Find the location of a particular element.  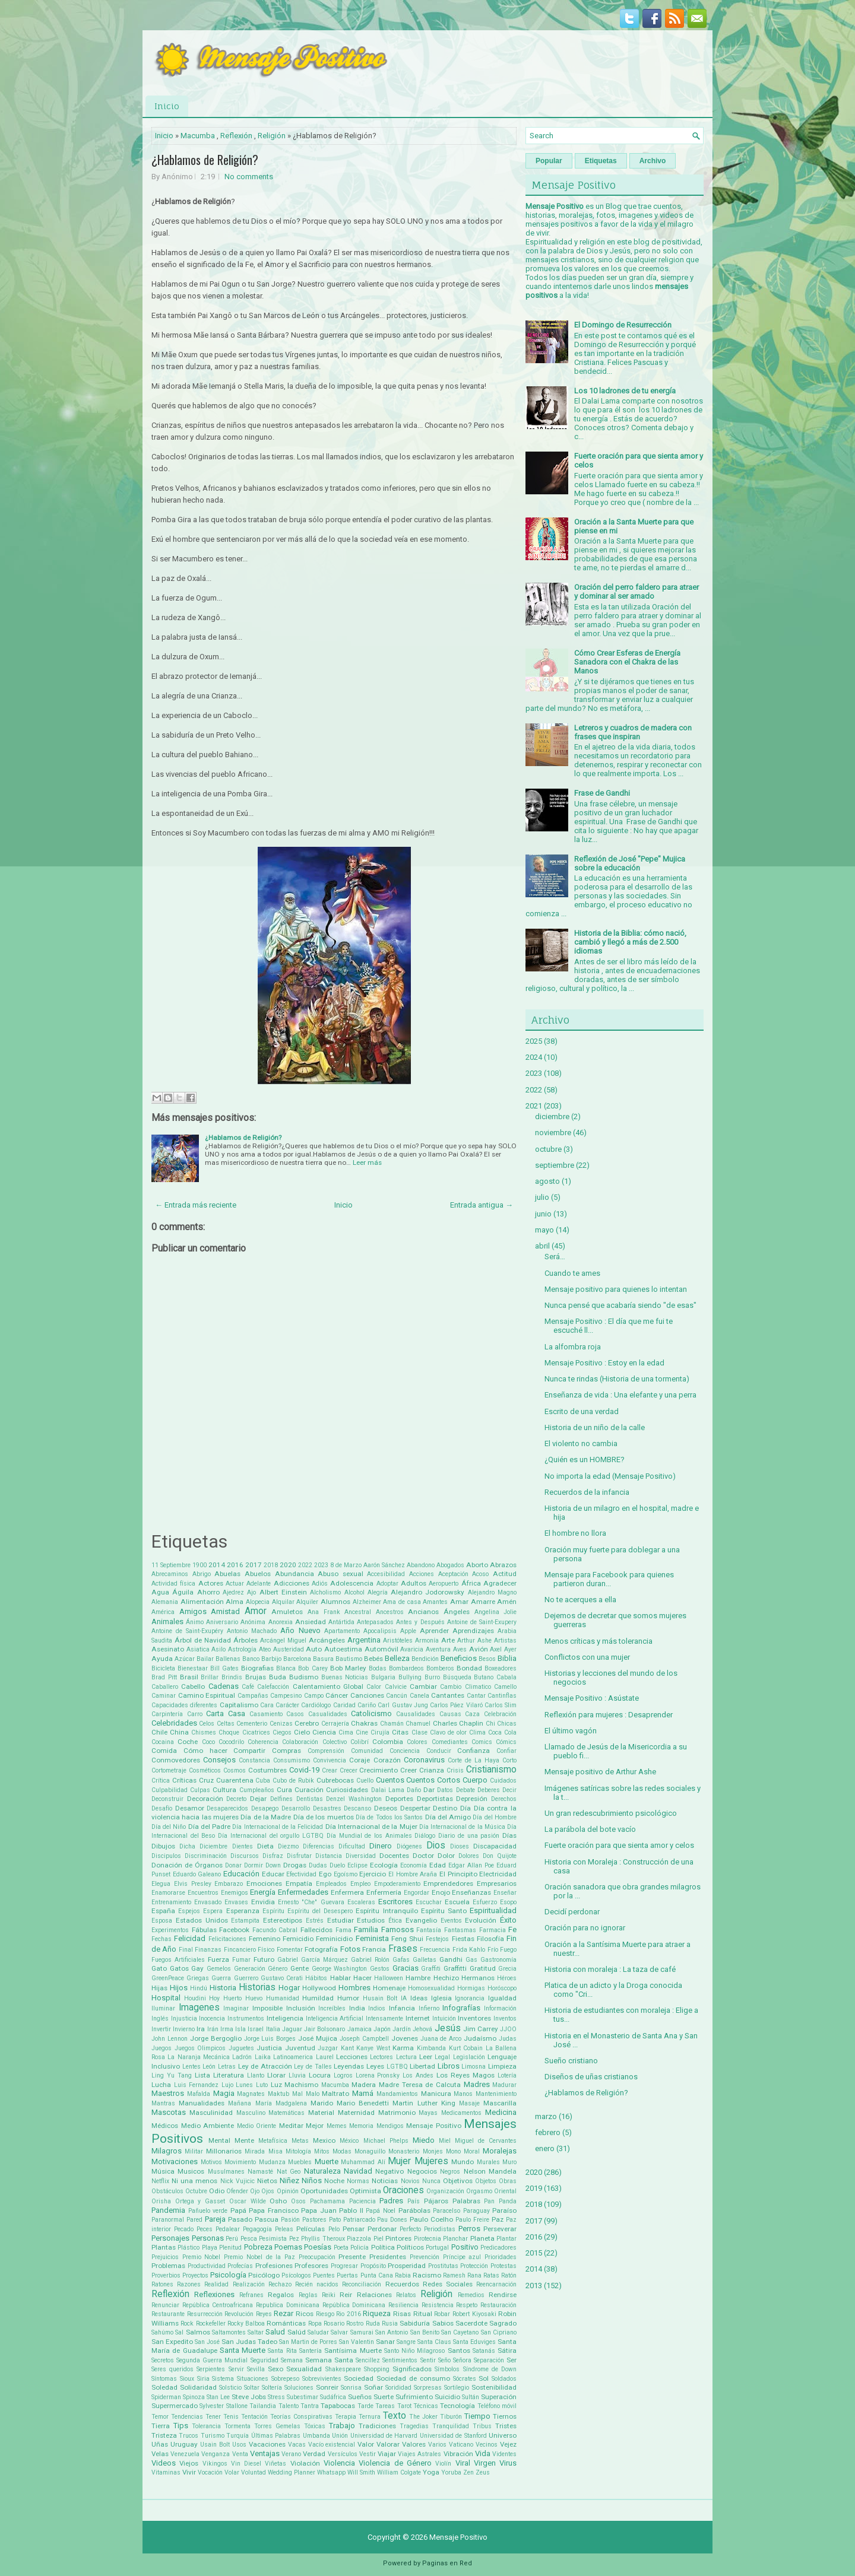

Cubrebocas is located at coordinates (335, 1780).